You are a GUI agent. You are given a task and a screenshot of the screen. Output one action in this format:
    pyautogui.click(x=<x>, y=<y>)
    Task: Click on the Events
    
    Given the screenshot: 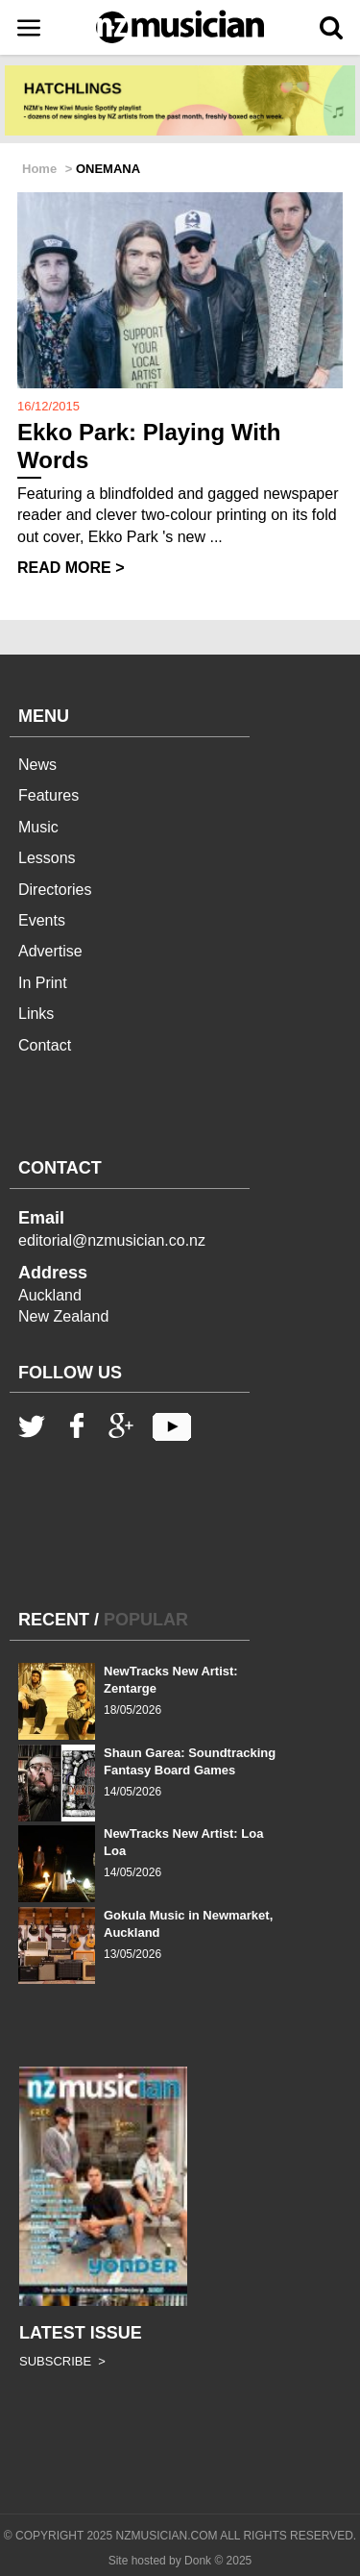 What is the action you would take?
    pyautogui.click(x=41, y=920)
    